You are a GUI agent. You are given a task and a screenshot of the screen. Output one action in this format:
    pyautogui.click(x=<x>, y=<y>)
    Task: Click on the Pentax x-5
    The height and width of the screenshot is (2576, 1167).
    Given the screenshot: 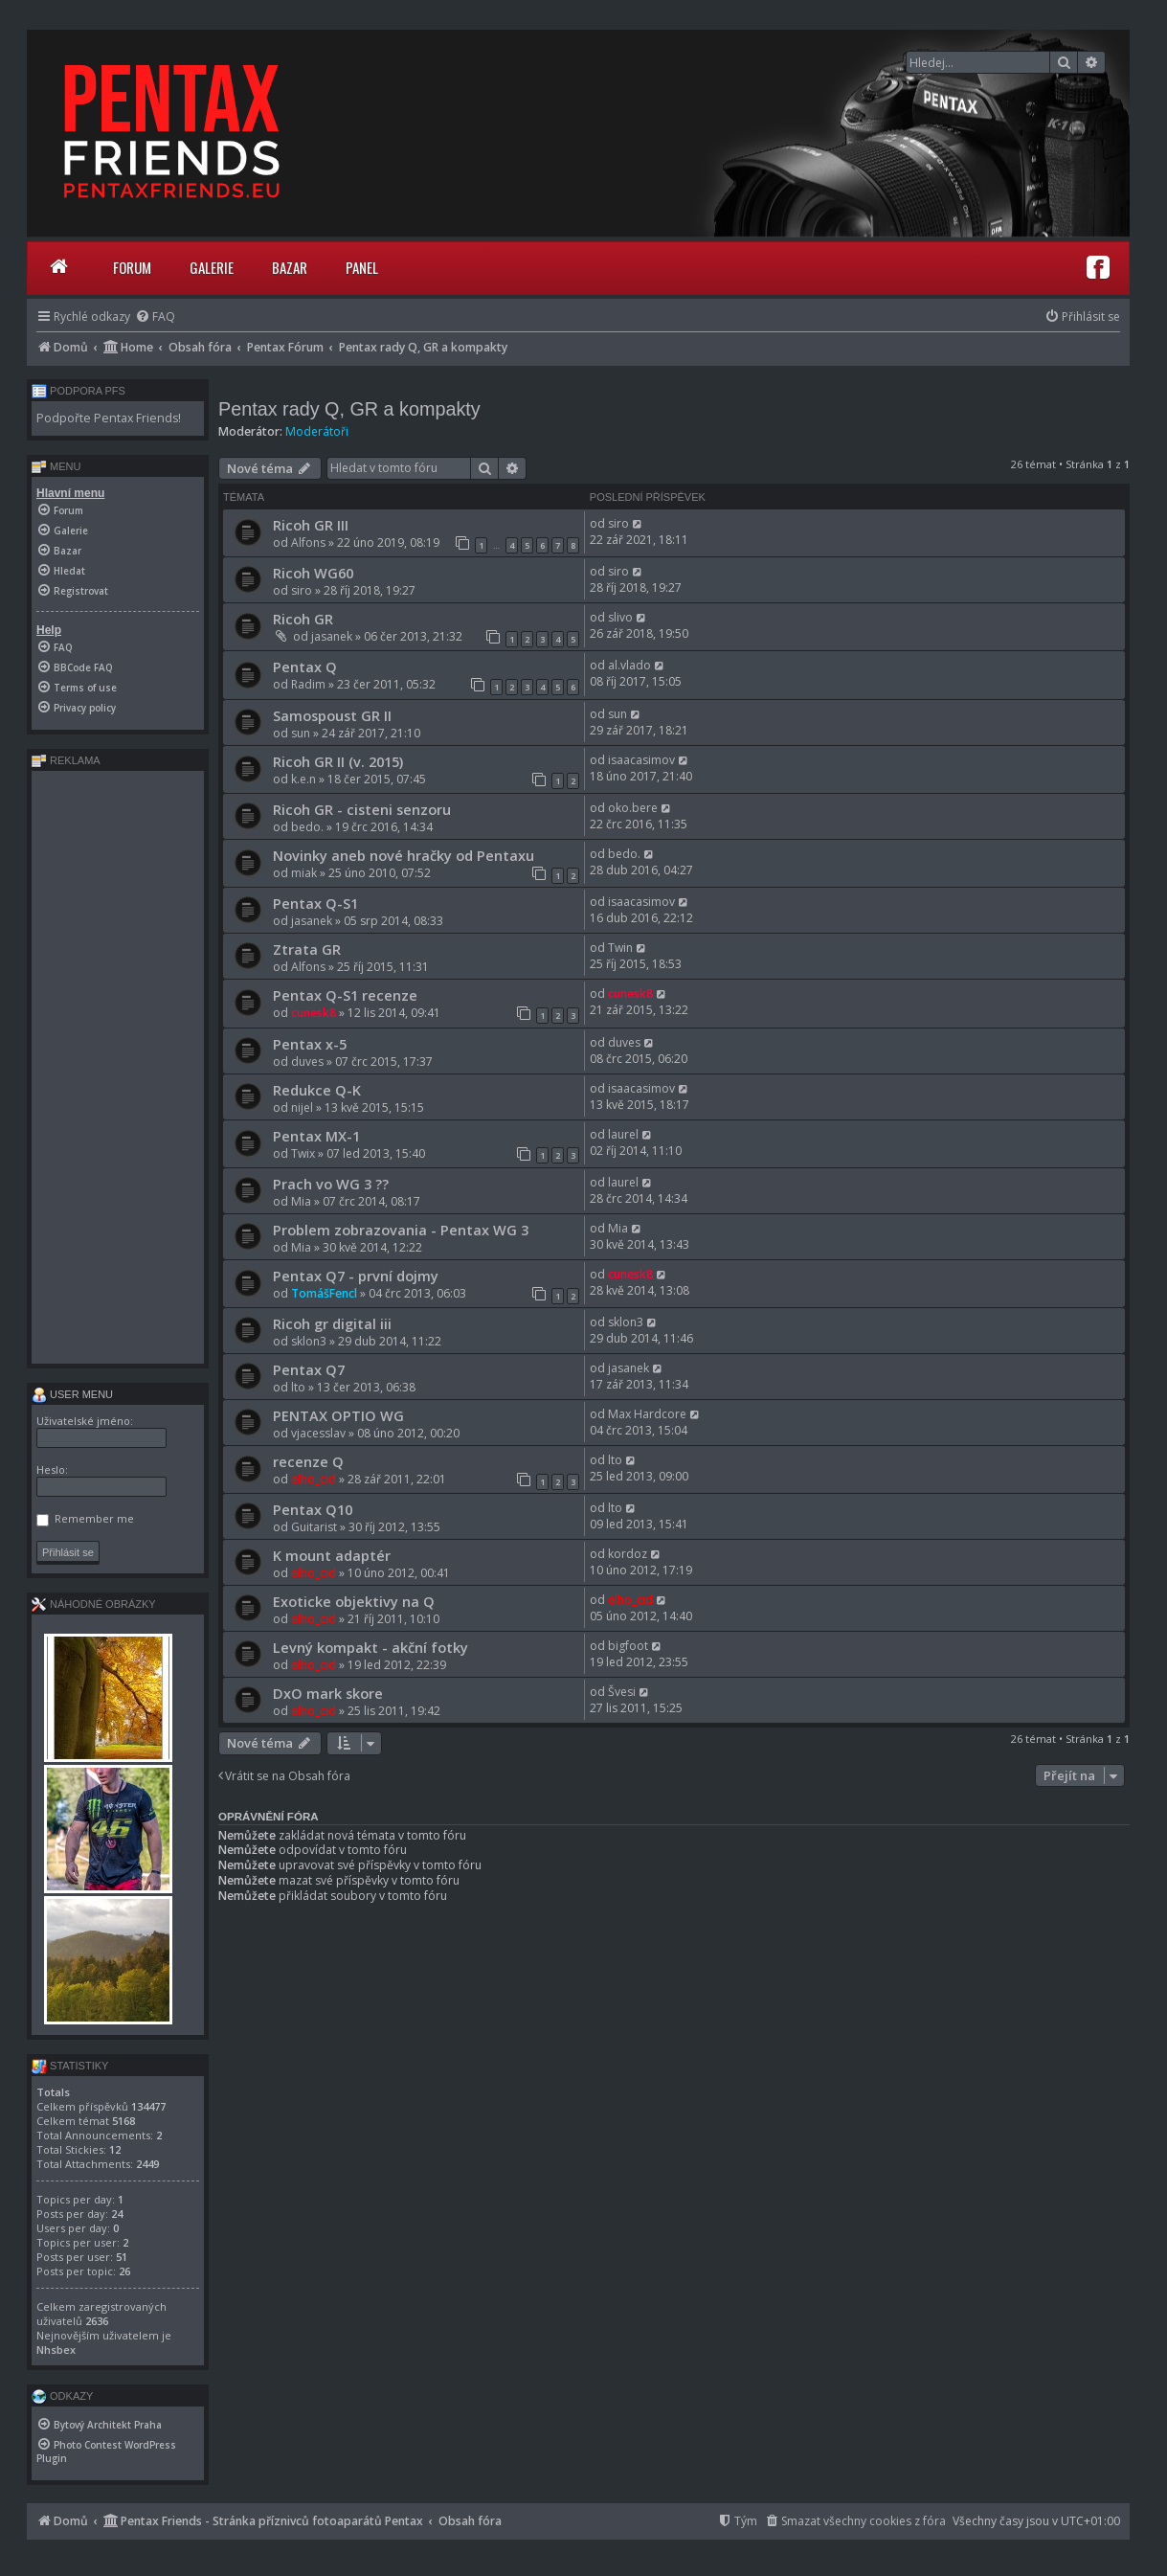 What is the action you would take?
    pyautogui.click(x=310, y=1043)
    